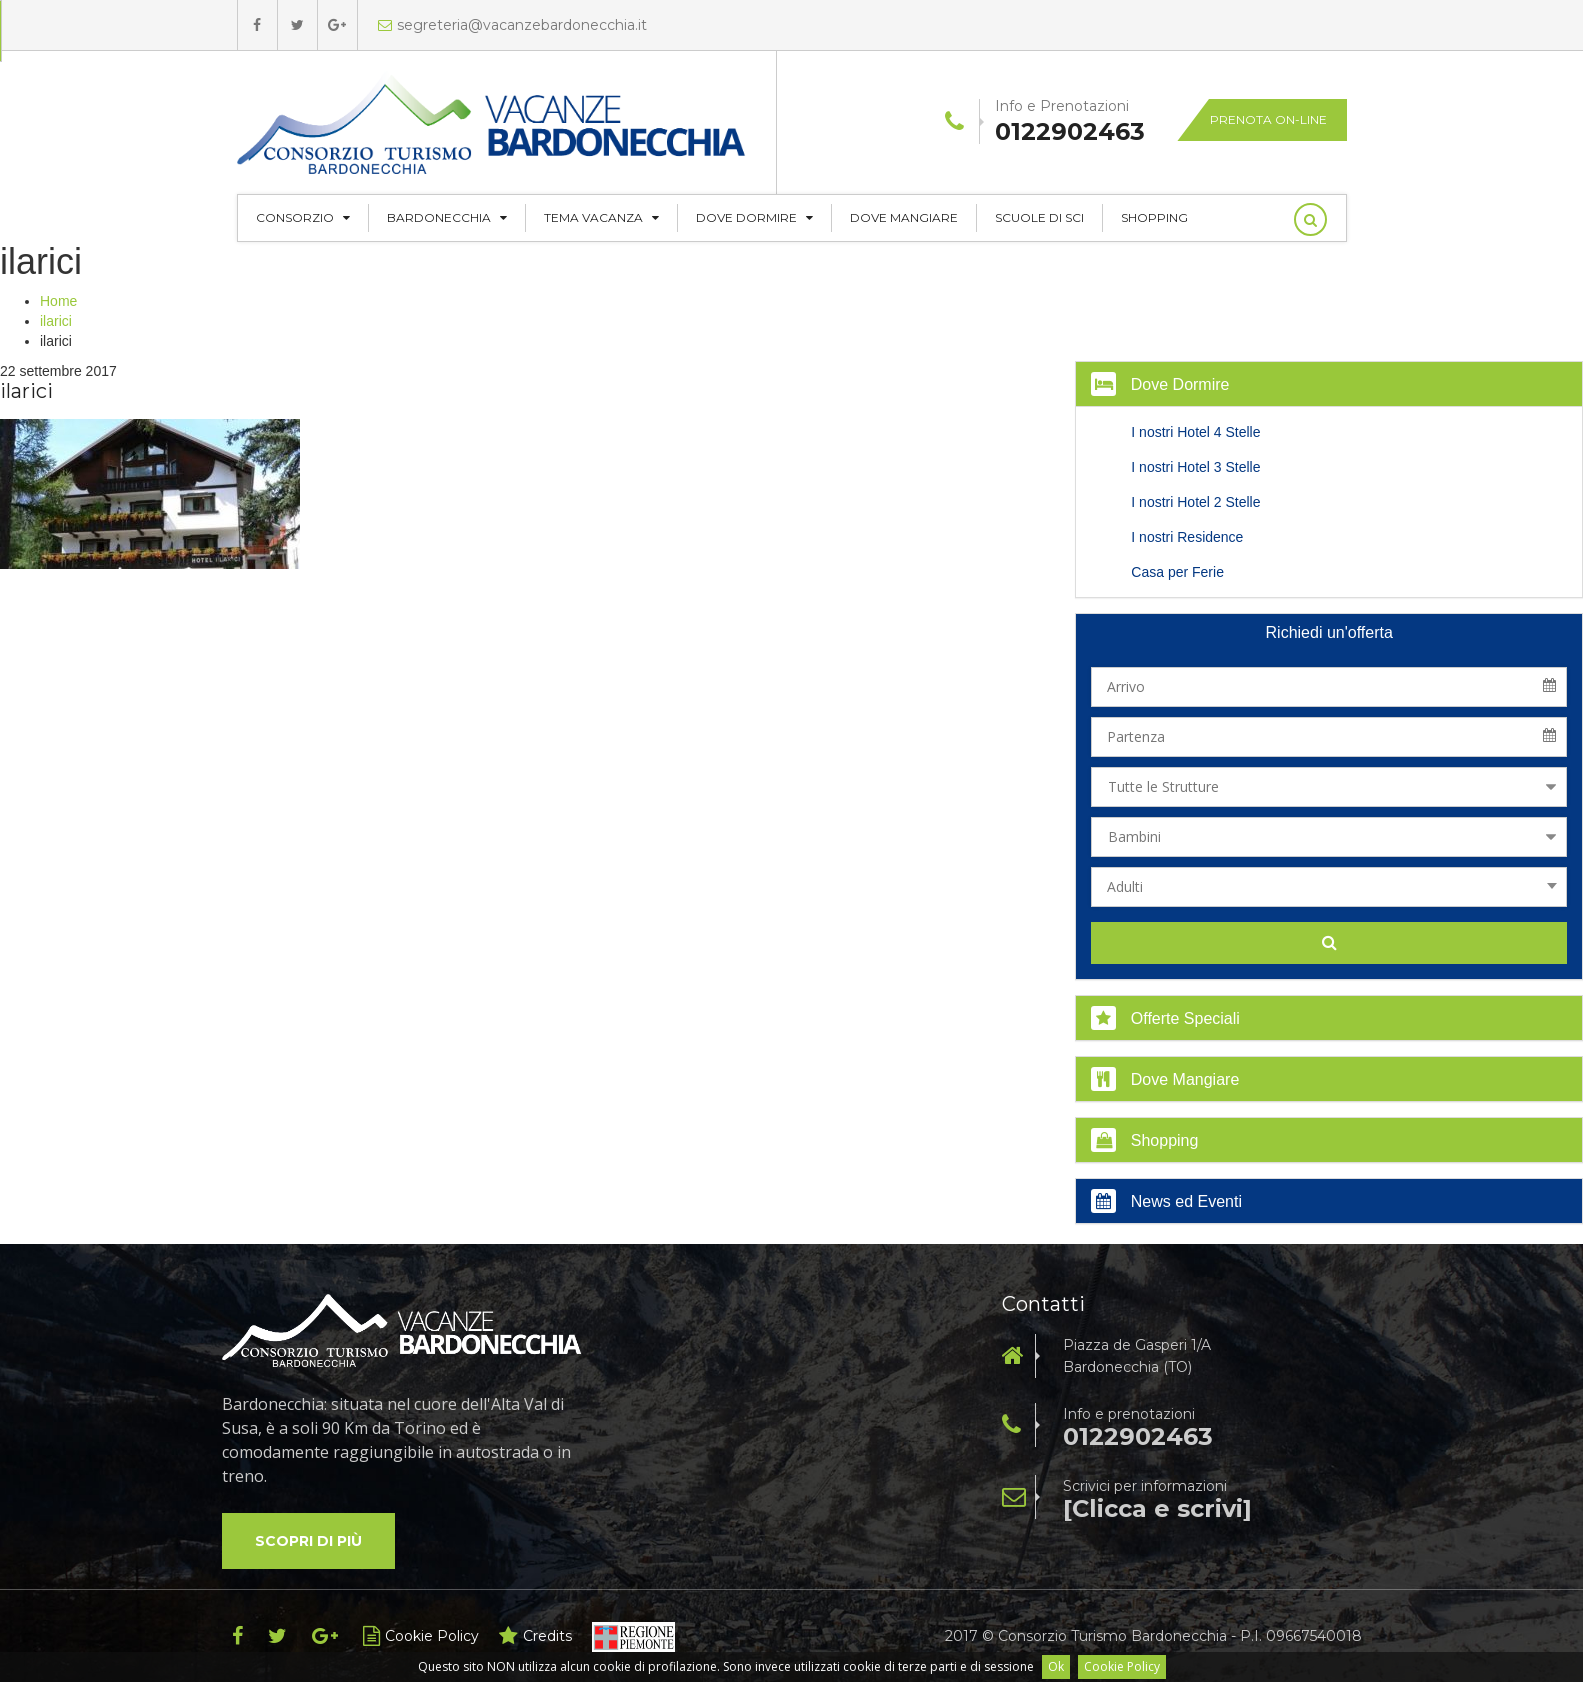 This screenshot has width=1583, height=1682. Describe the element at coordinates (1177, 572) in the screenshot. I see `Casa per Ferie` at that location.